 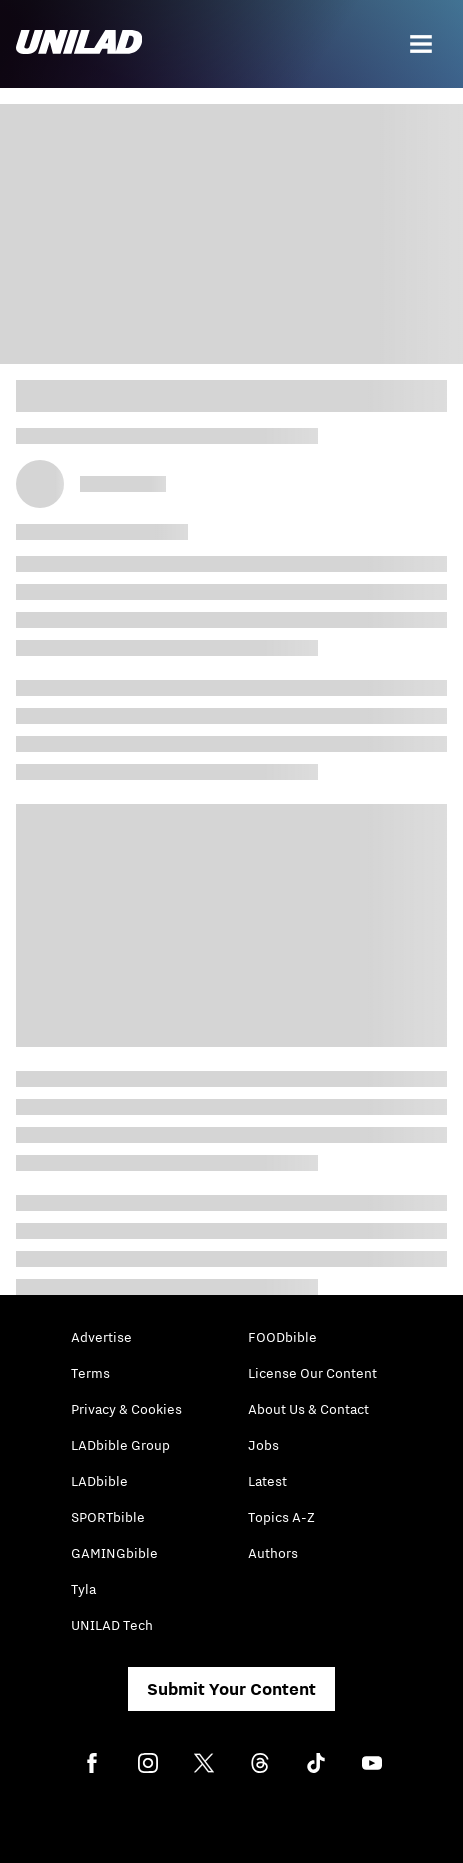 I want to click on Terms, so click(x=90, y=1373).